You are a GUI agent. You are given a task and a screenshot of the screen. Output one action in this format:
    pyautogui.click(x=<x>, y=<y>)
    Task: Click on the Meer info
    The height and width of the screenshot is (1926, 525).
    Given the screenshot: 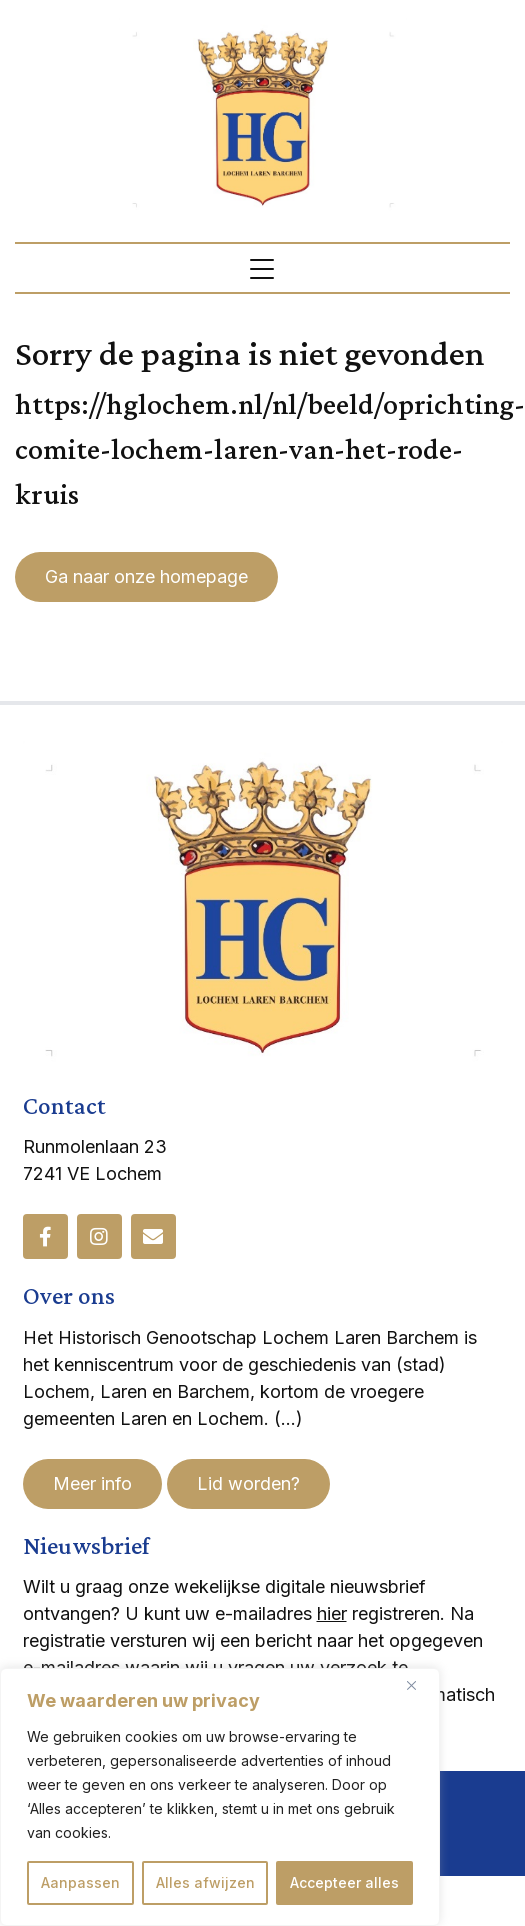 What is the action you would take?
    pyautogui.click(x=92, y=1483)
    